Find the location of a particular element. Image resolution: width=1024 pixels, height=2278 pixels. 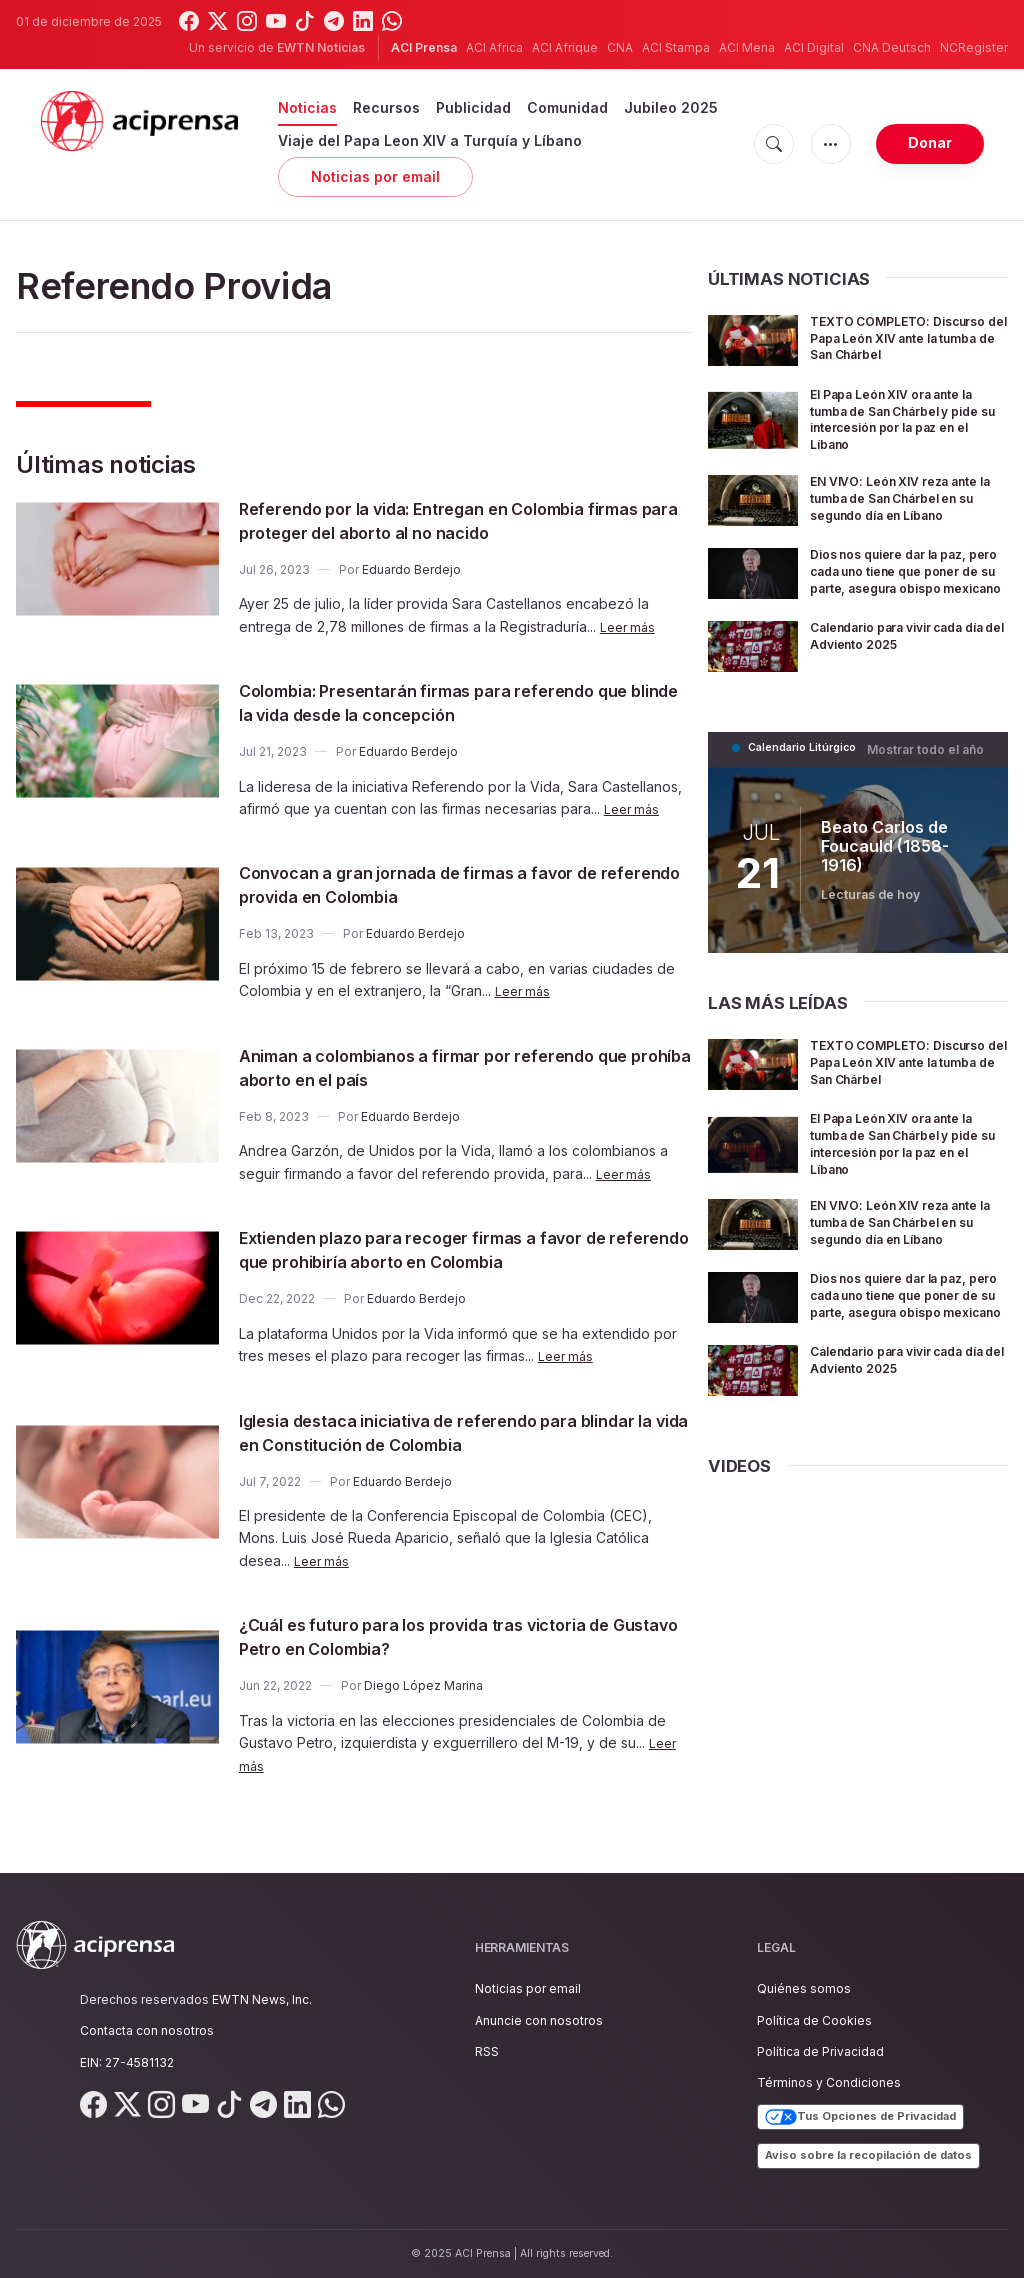

Noticias por email is located at coordinates (375, 176).